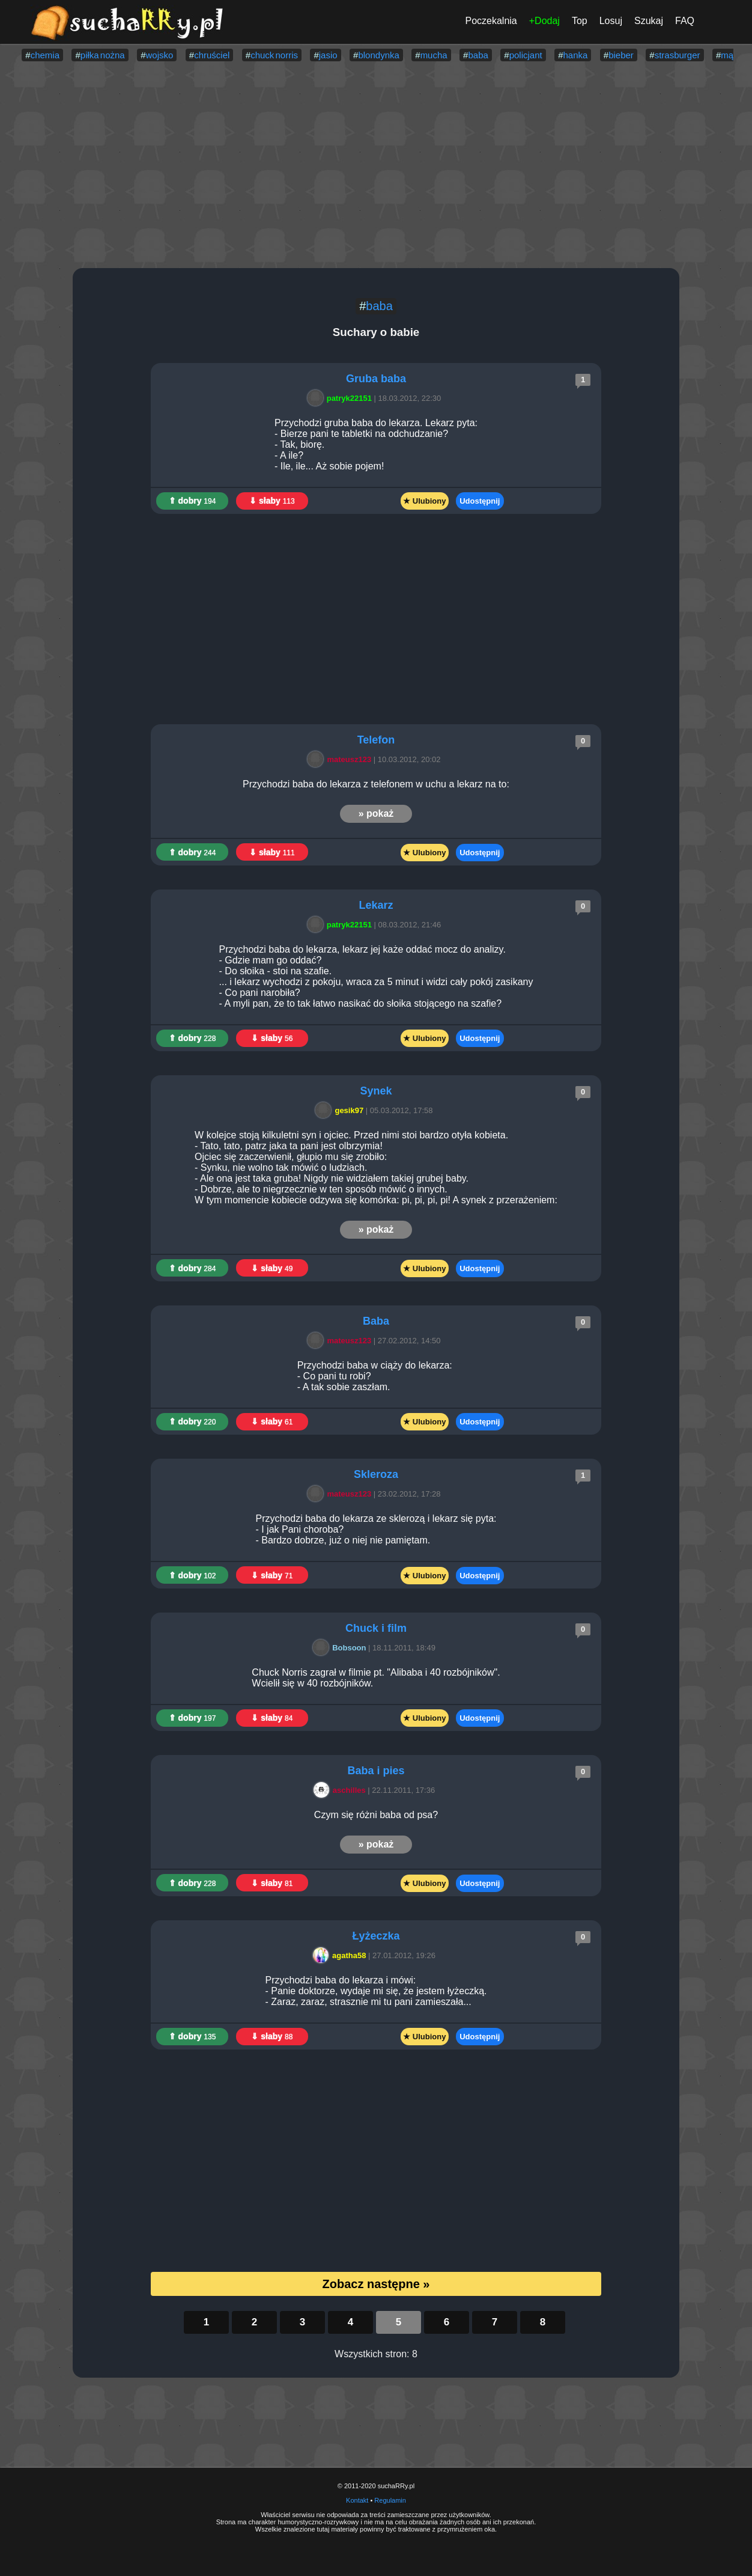 Image resolution: width=752 pixels, height=2576 pixels. I want to click on Łyżeczka, so click(375, 1936).